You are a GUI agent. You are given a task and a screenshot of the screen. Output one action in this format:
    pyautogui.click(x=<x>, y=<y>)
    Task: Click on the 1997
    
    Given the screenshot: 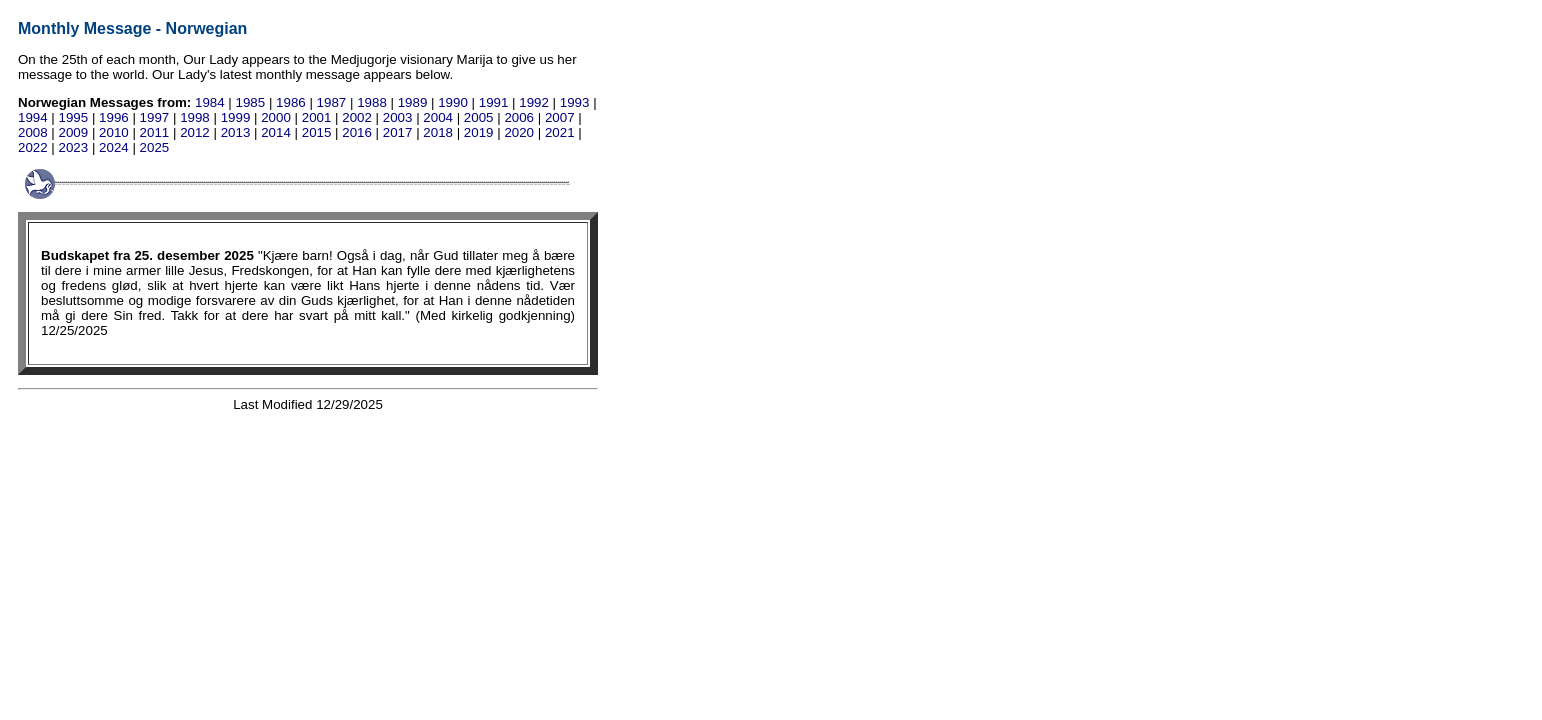 What is the action you would take?
    pyautogui.click(x=155, y=117)
    